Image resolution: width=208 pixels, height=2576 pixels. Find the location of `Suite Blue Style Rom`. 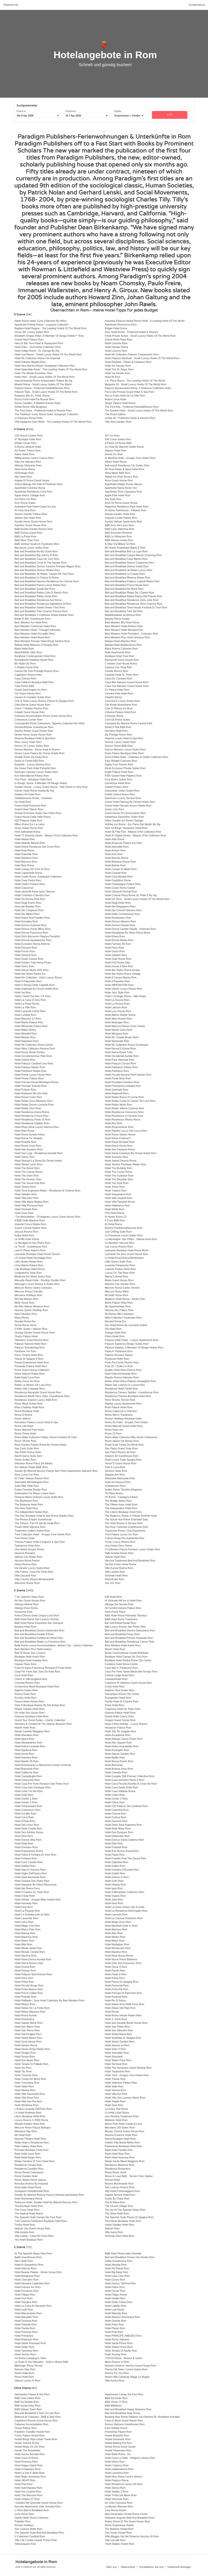

Suite Blue Style Rom is located at coordinates (27, 1485).